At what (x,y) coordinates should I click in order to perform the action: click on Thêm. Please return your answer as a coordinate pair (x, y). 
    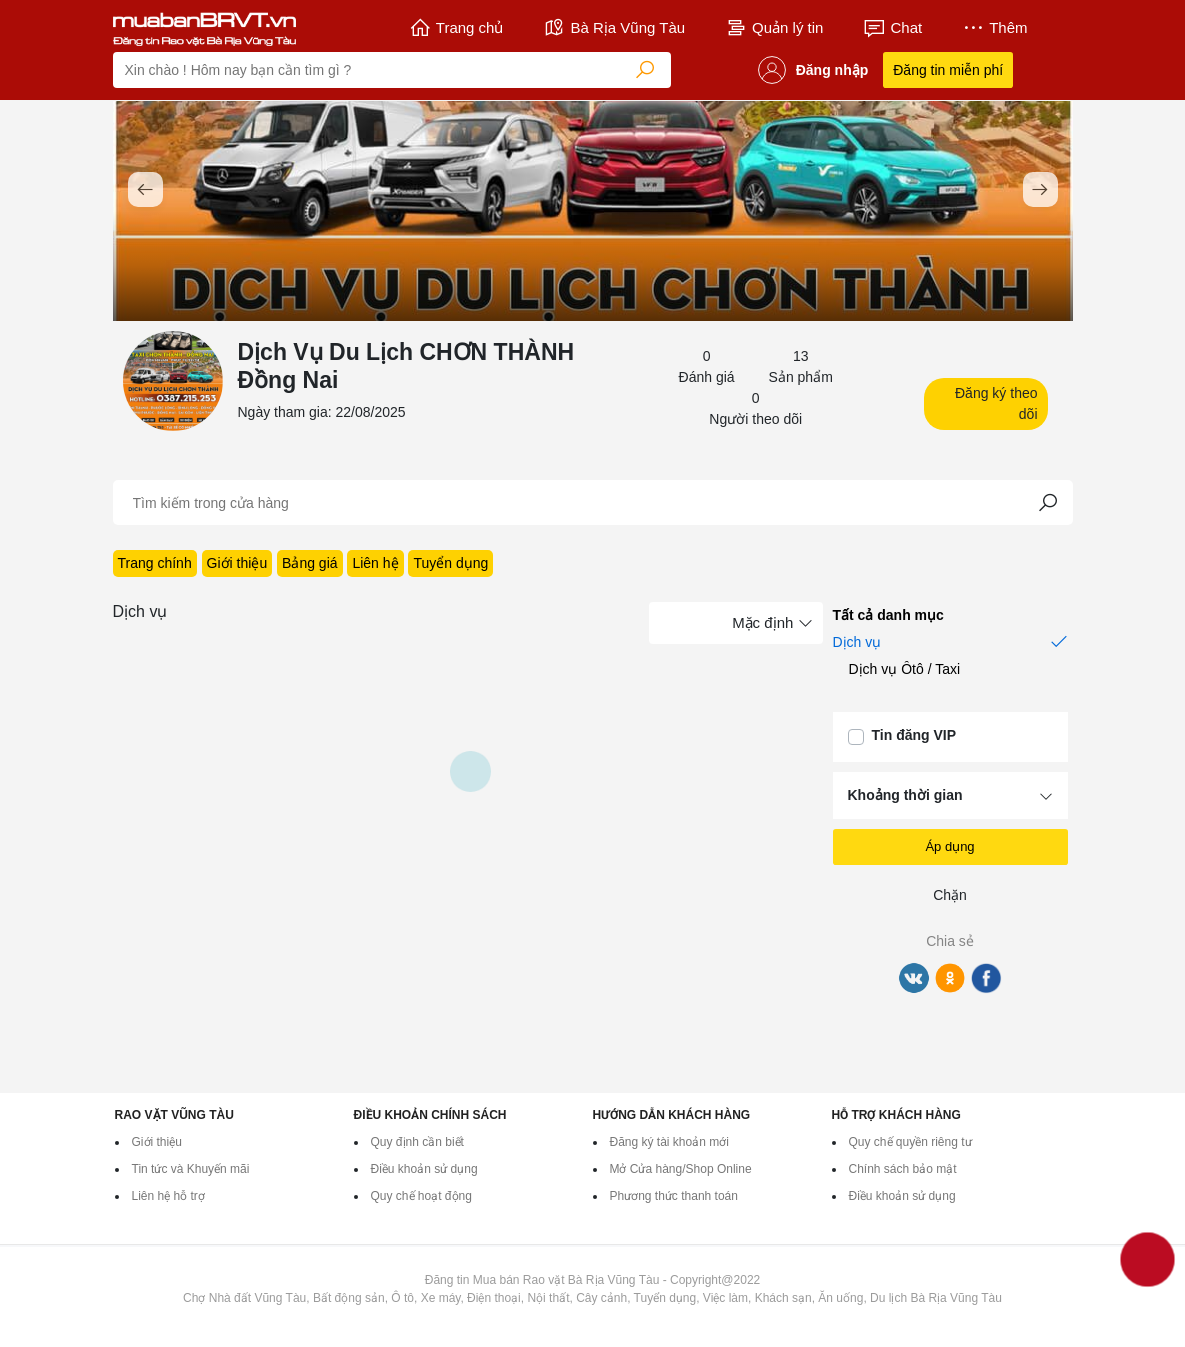
    Looking at the image, I should click on (994, 28).